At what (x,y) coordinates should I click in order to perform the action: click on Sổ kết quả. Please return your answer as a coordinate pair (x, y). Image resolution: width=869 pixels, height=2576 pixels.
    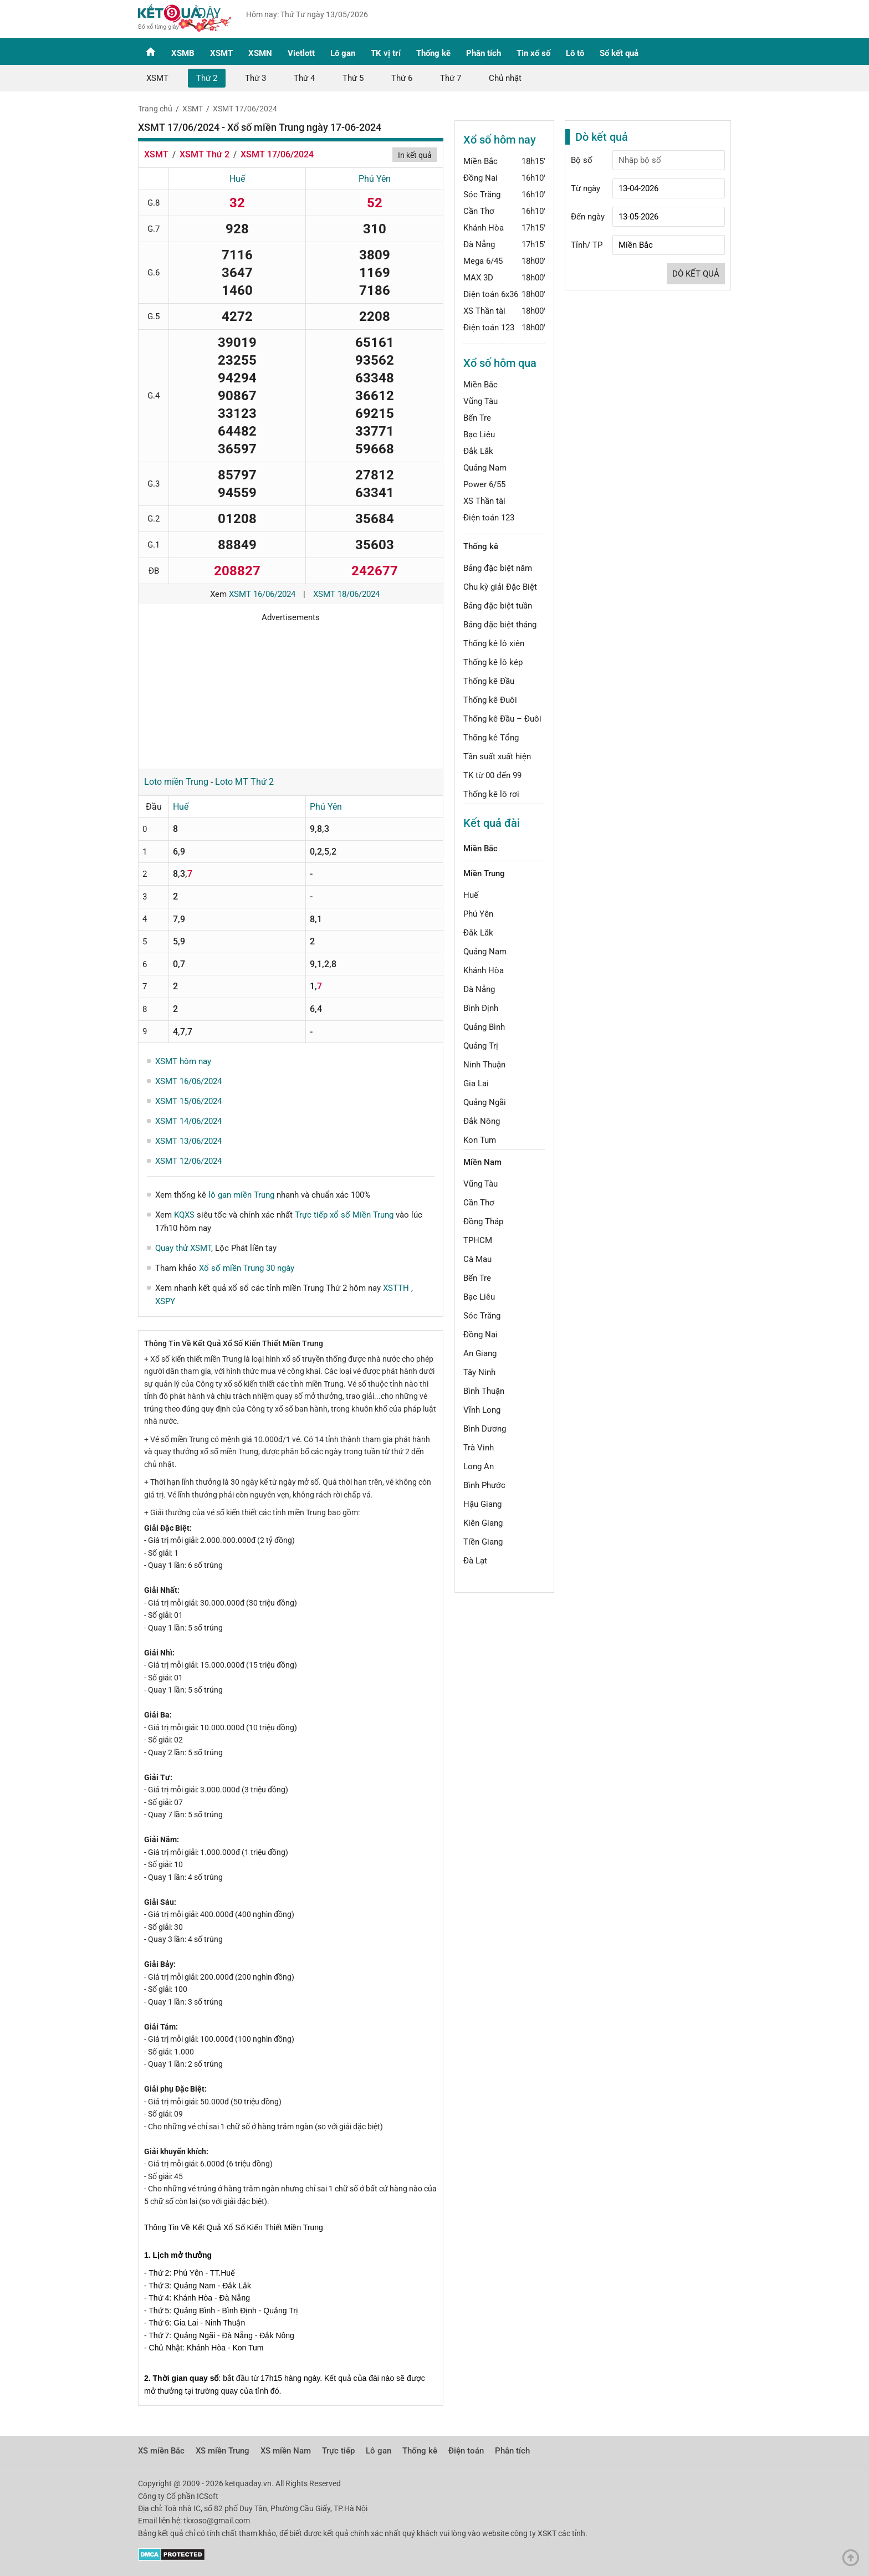
    Looking at the image, I should click on (619, 53).